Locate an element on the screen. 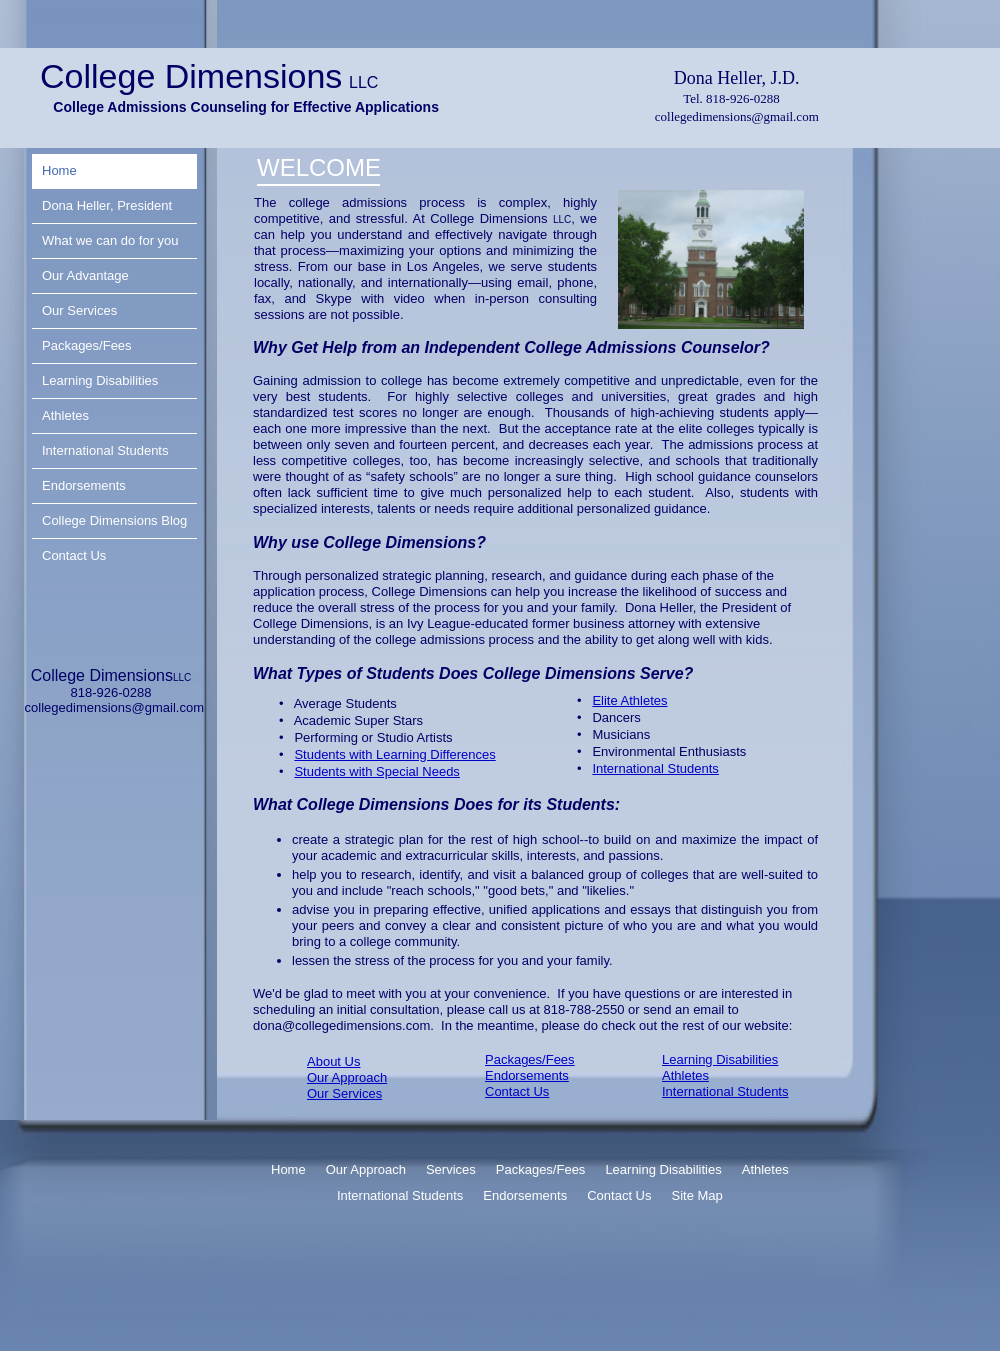 This screenshot has height=1351, width=1000. Learning Disabilities is located at coordinates (720, 1059).